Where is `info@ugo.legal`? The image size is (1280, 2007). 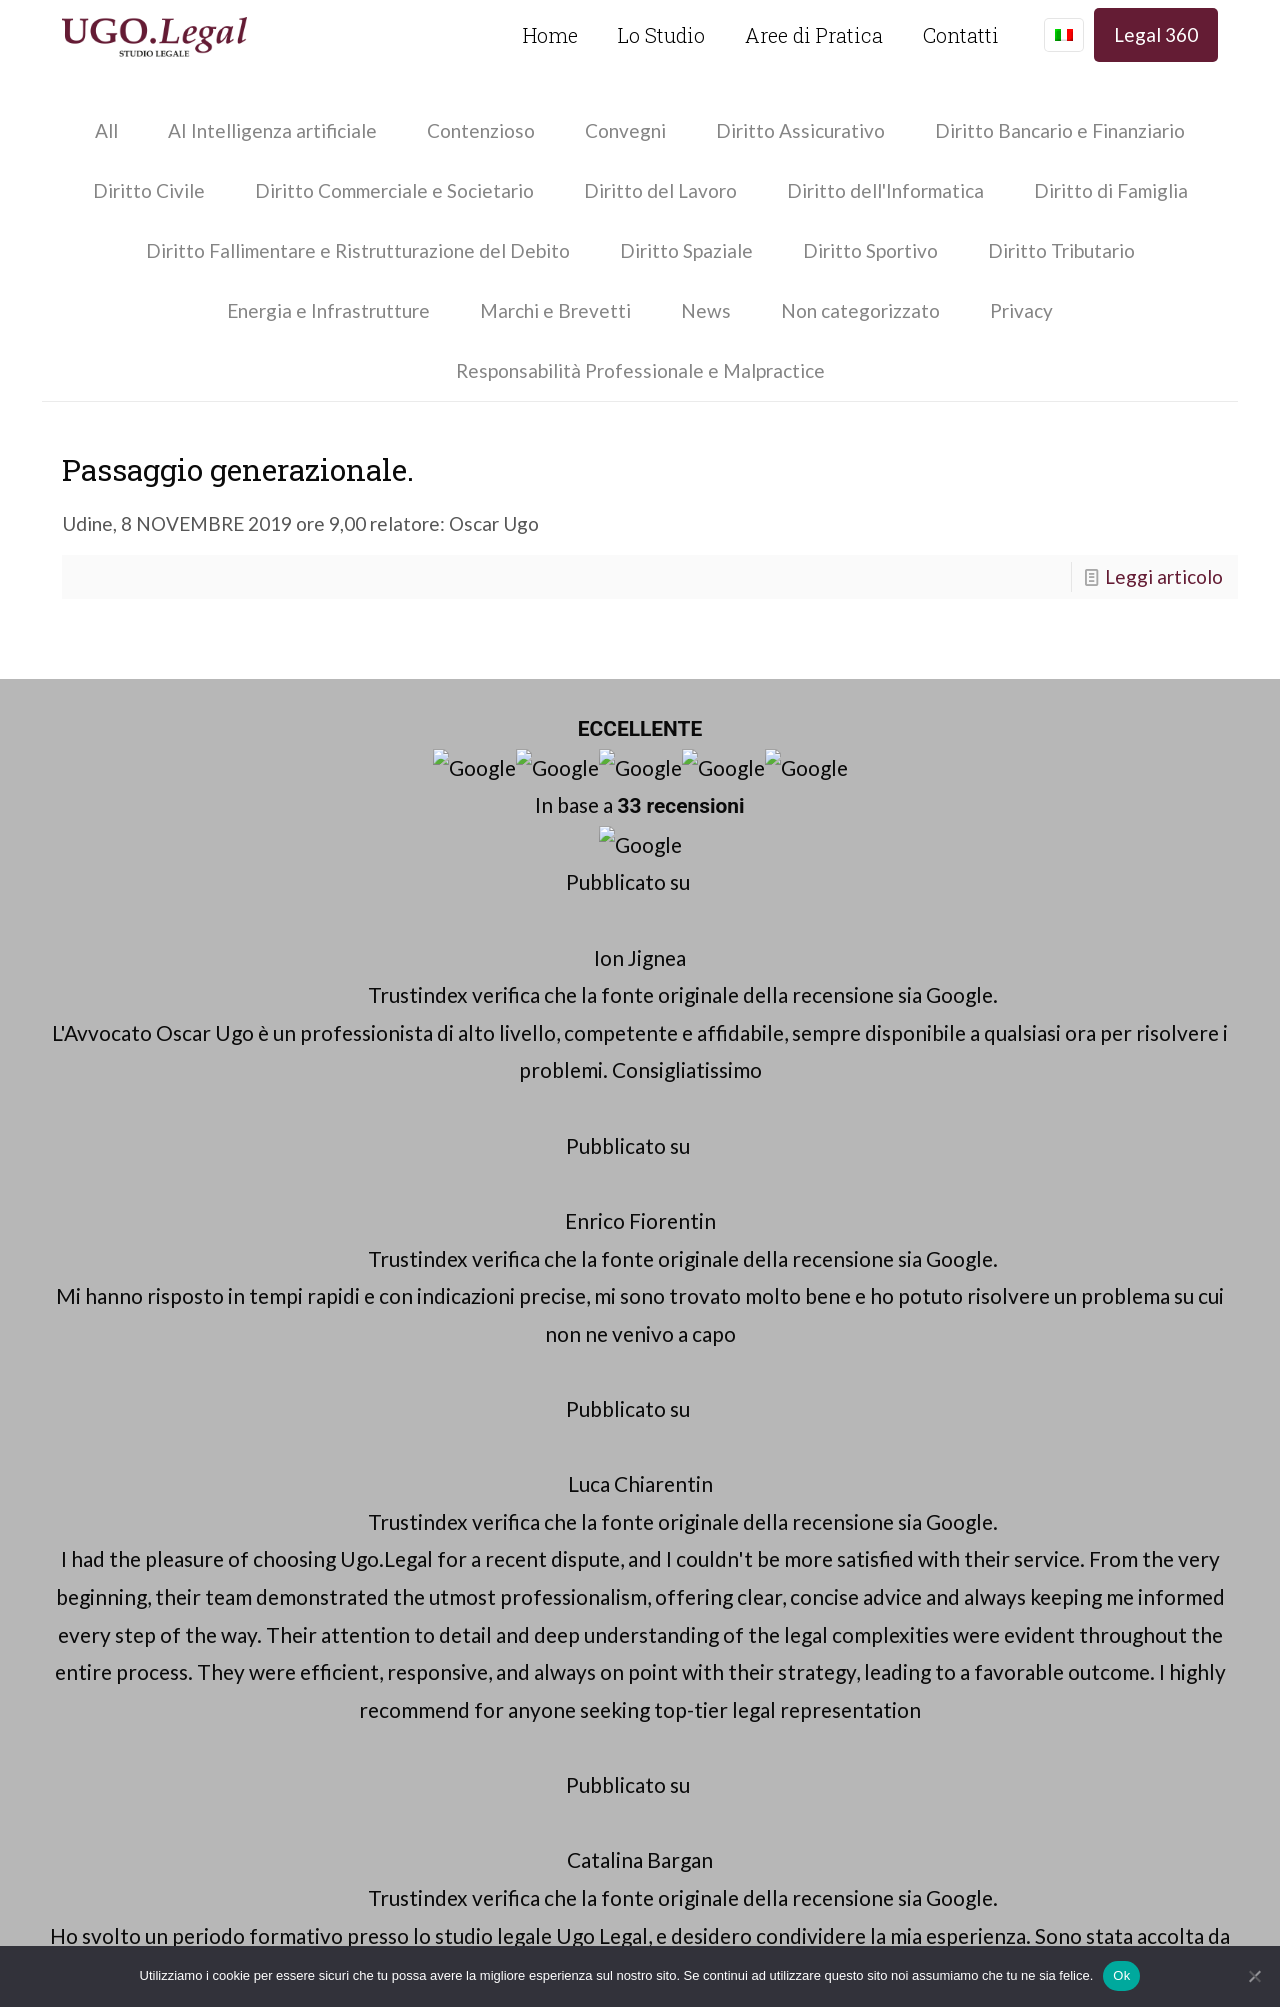
info@ugo.legal is located at coordinates (716, 926).